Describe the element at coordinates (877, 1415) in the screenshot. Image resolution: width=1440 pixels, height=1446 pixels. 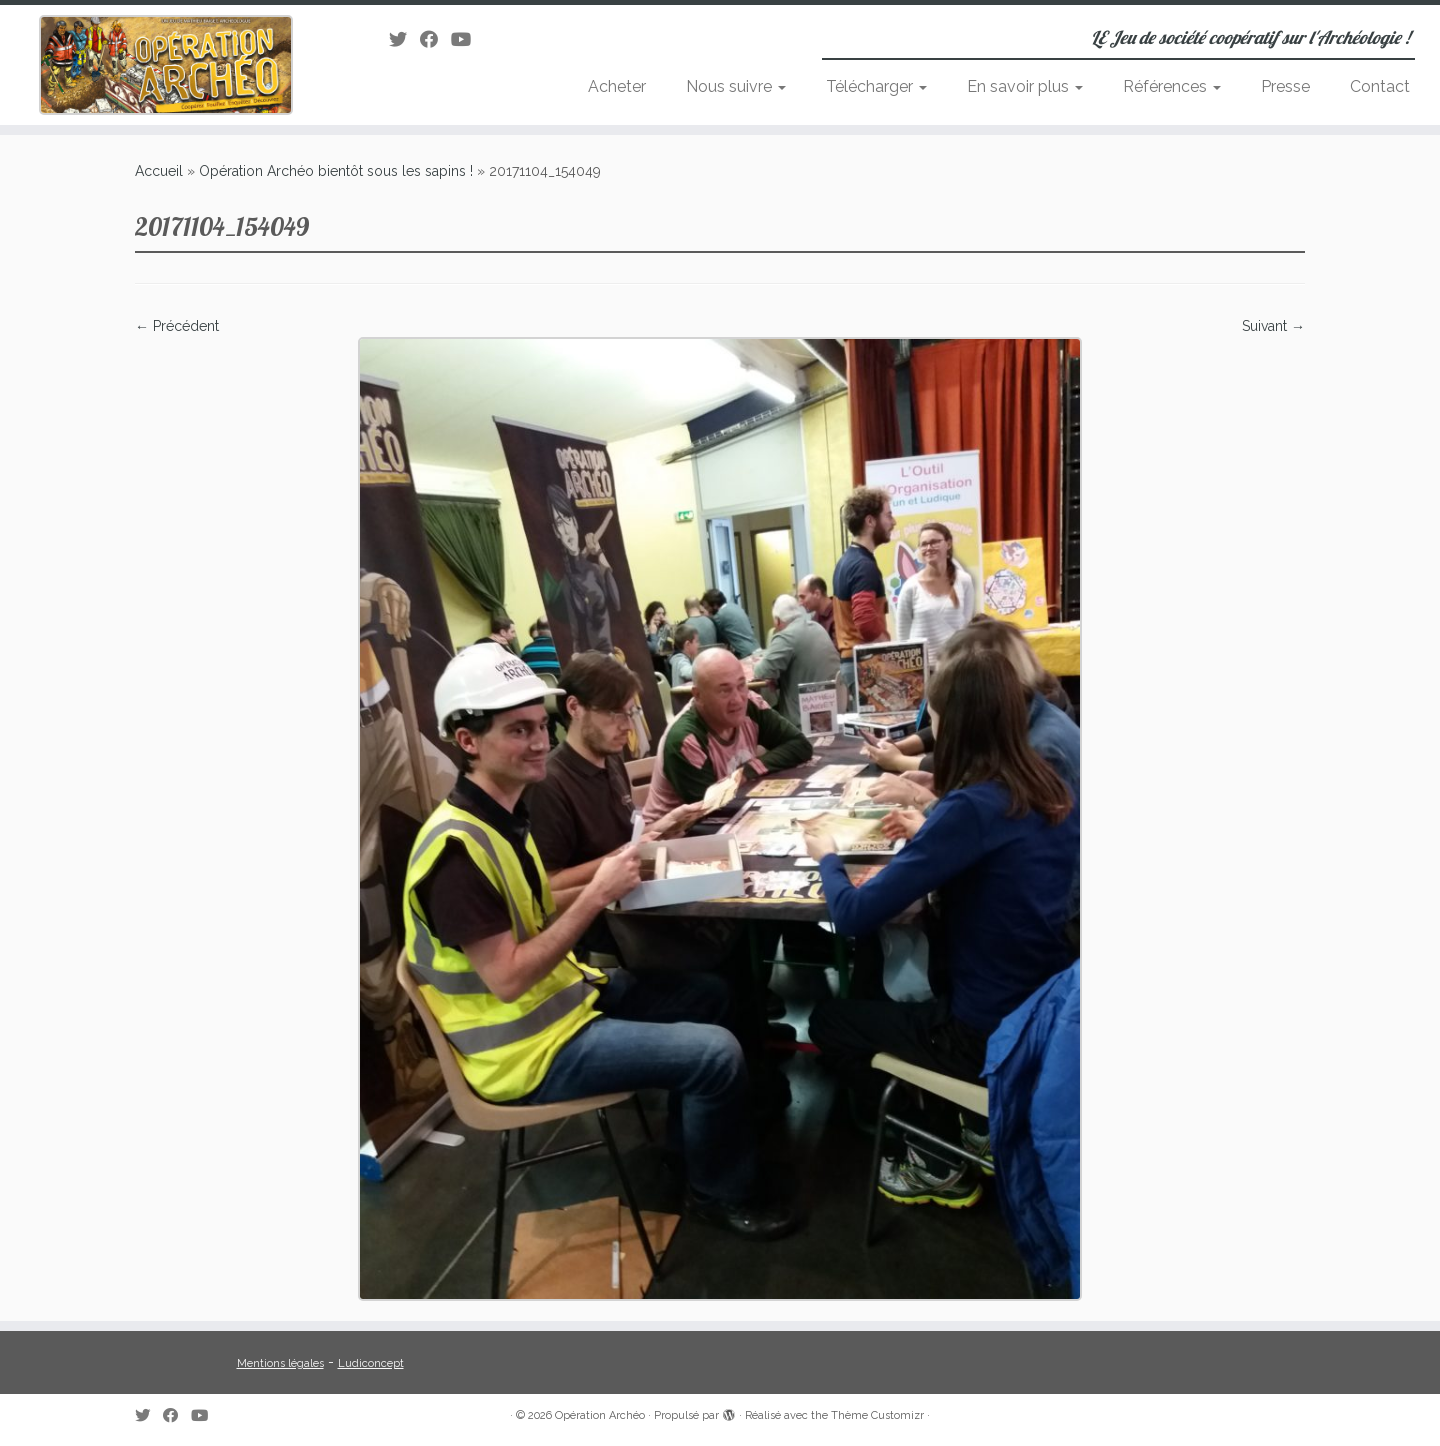
I see `Thème Customizr` at that location.